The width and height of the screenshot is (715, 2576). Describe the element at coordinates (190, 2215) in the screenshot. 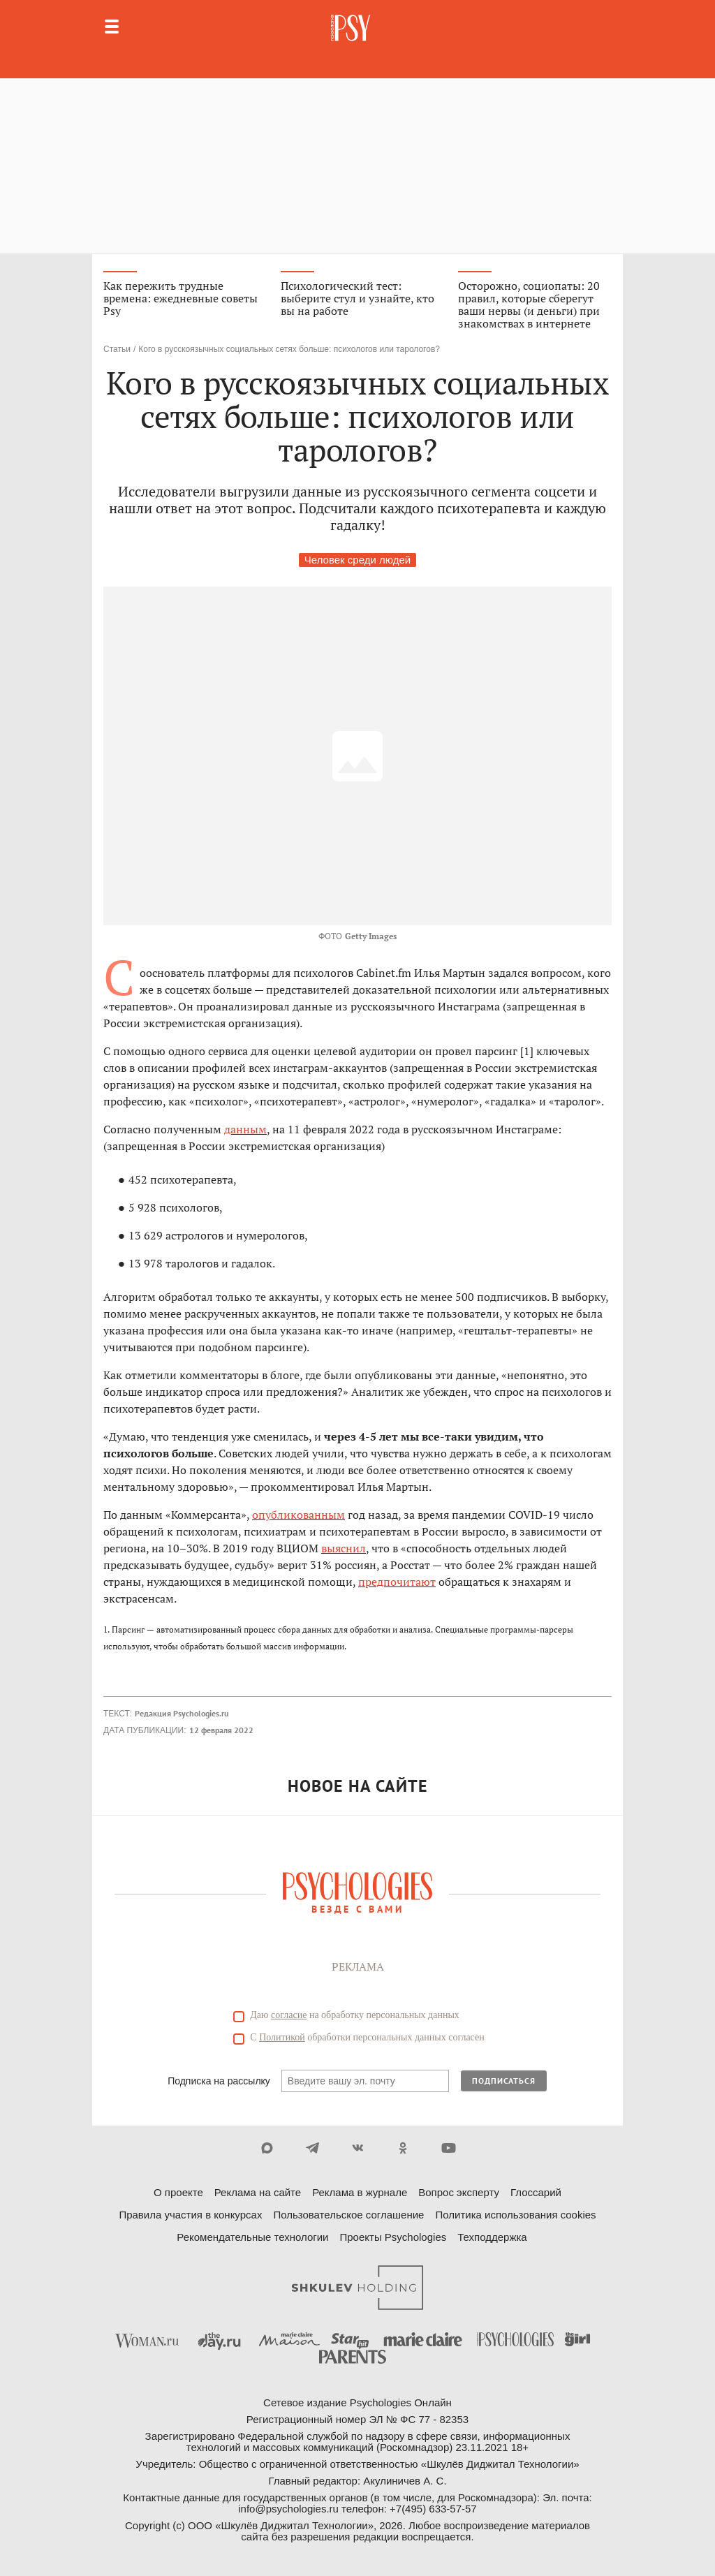

I see `Правила участия в конкурсах` at that location.